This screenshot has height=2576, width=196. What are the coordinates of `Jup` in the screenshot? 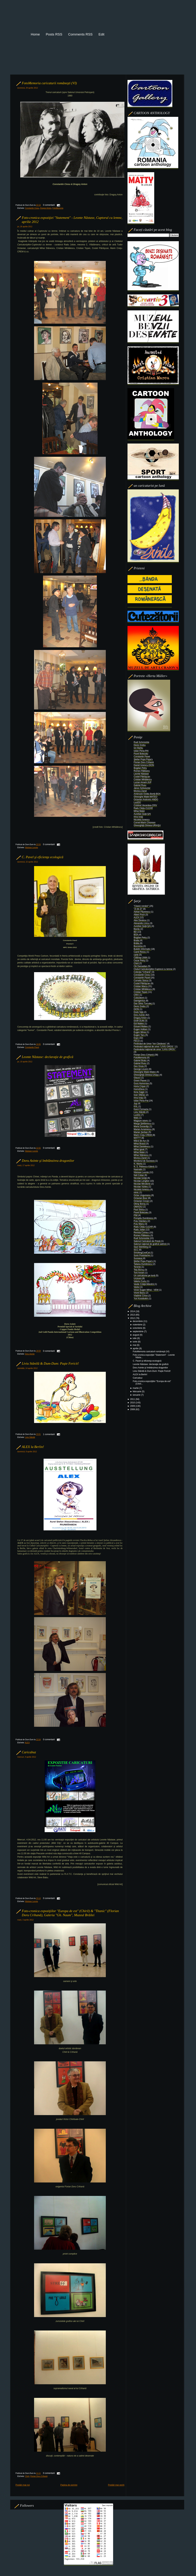 It's located at (136, 1103).